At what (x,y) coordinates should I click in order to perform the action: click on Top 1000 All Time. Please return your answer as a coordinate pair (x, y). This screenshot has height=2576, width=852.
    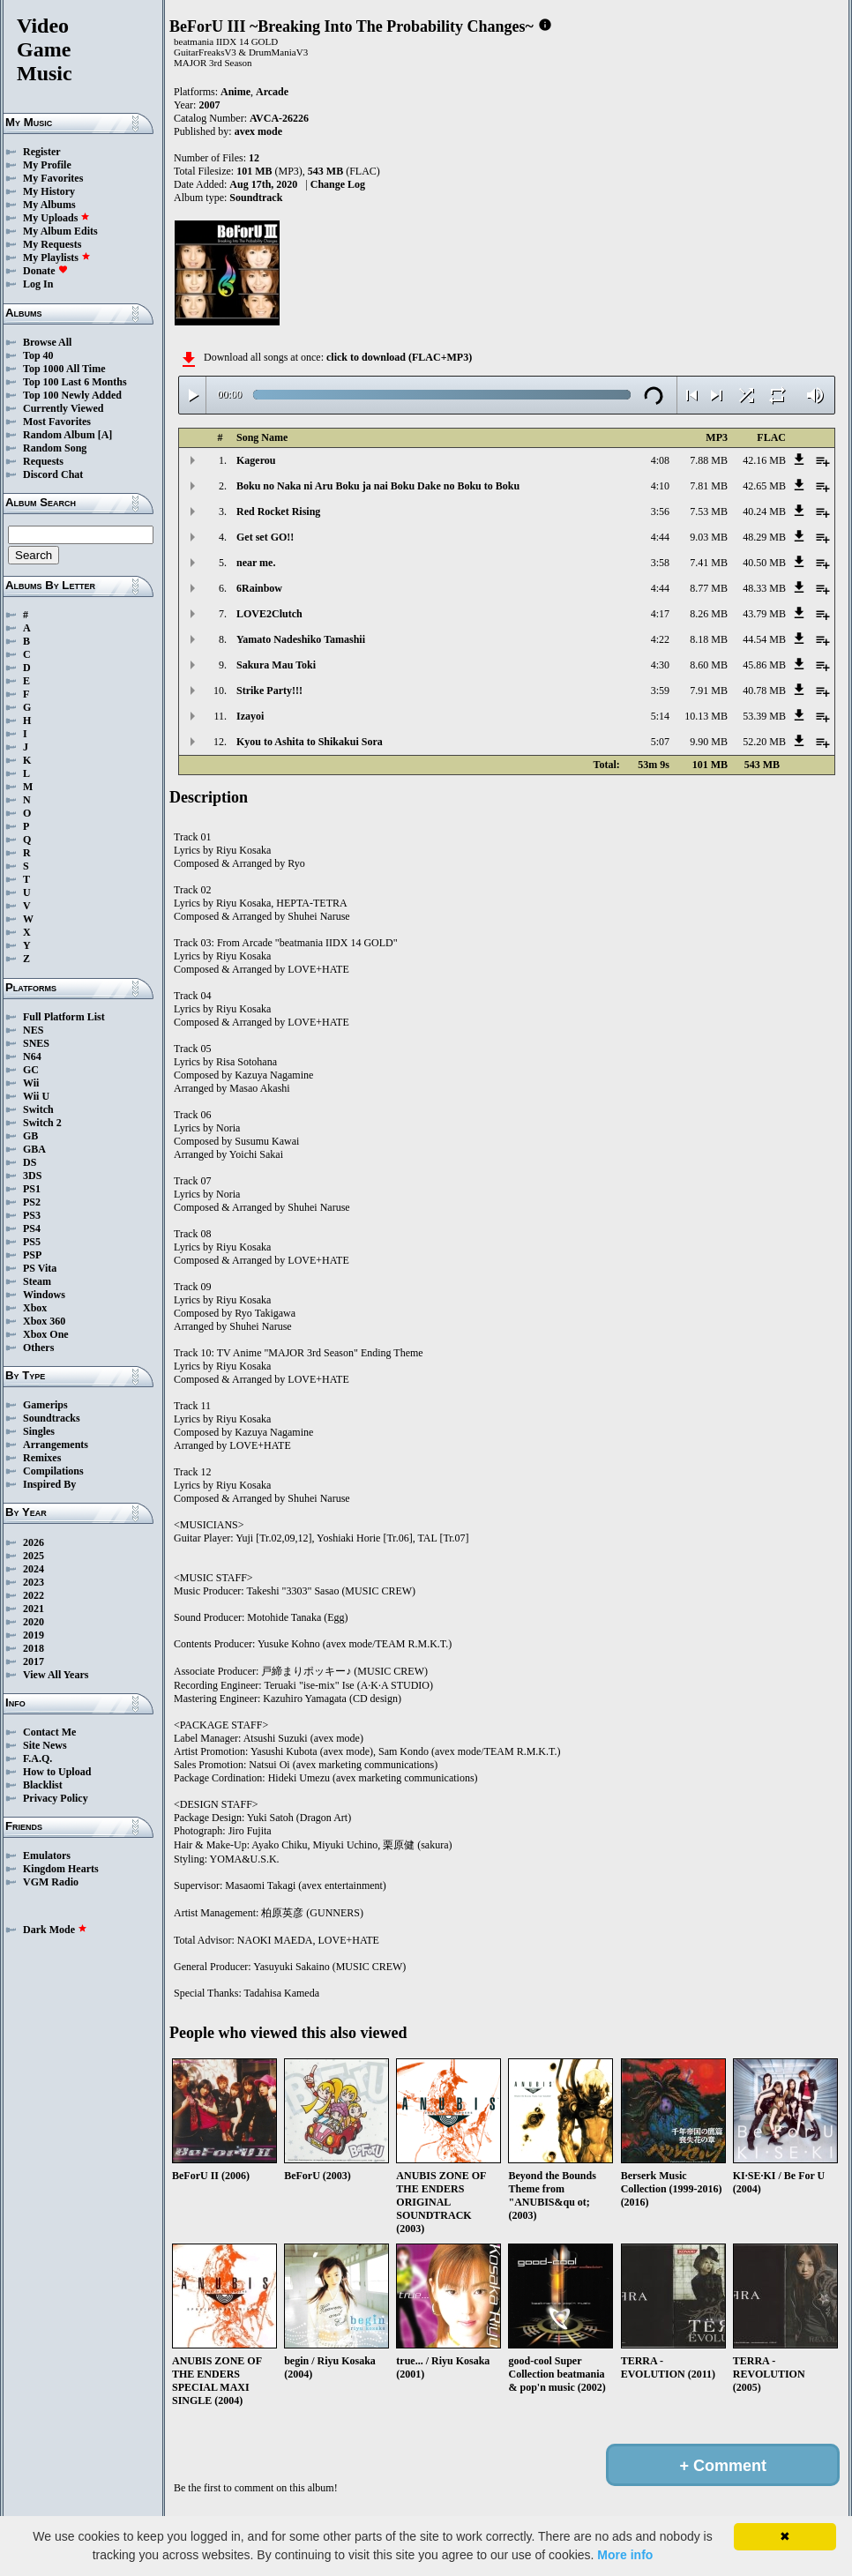
    Looking at the image, I should click on (64, 368).